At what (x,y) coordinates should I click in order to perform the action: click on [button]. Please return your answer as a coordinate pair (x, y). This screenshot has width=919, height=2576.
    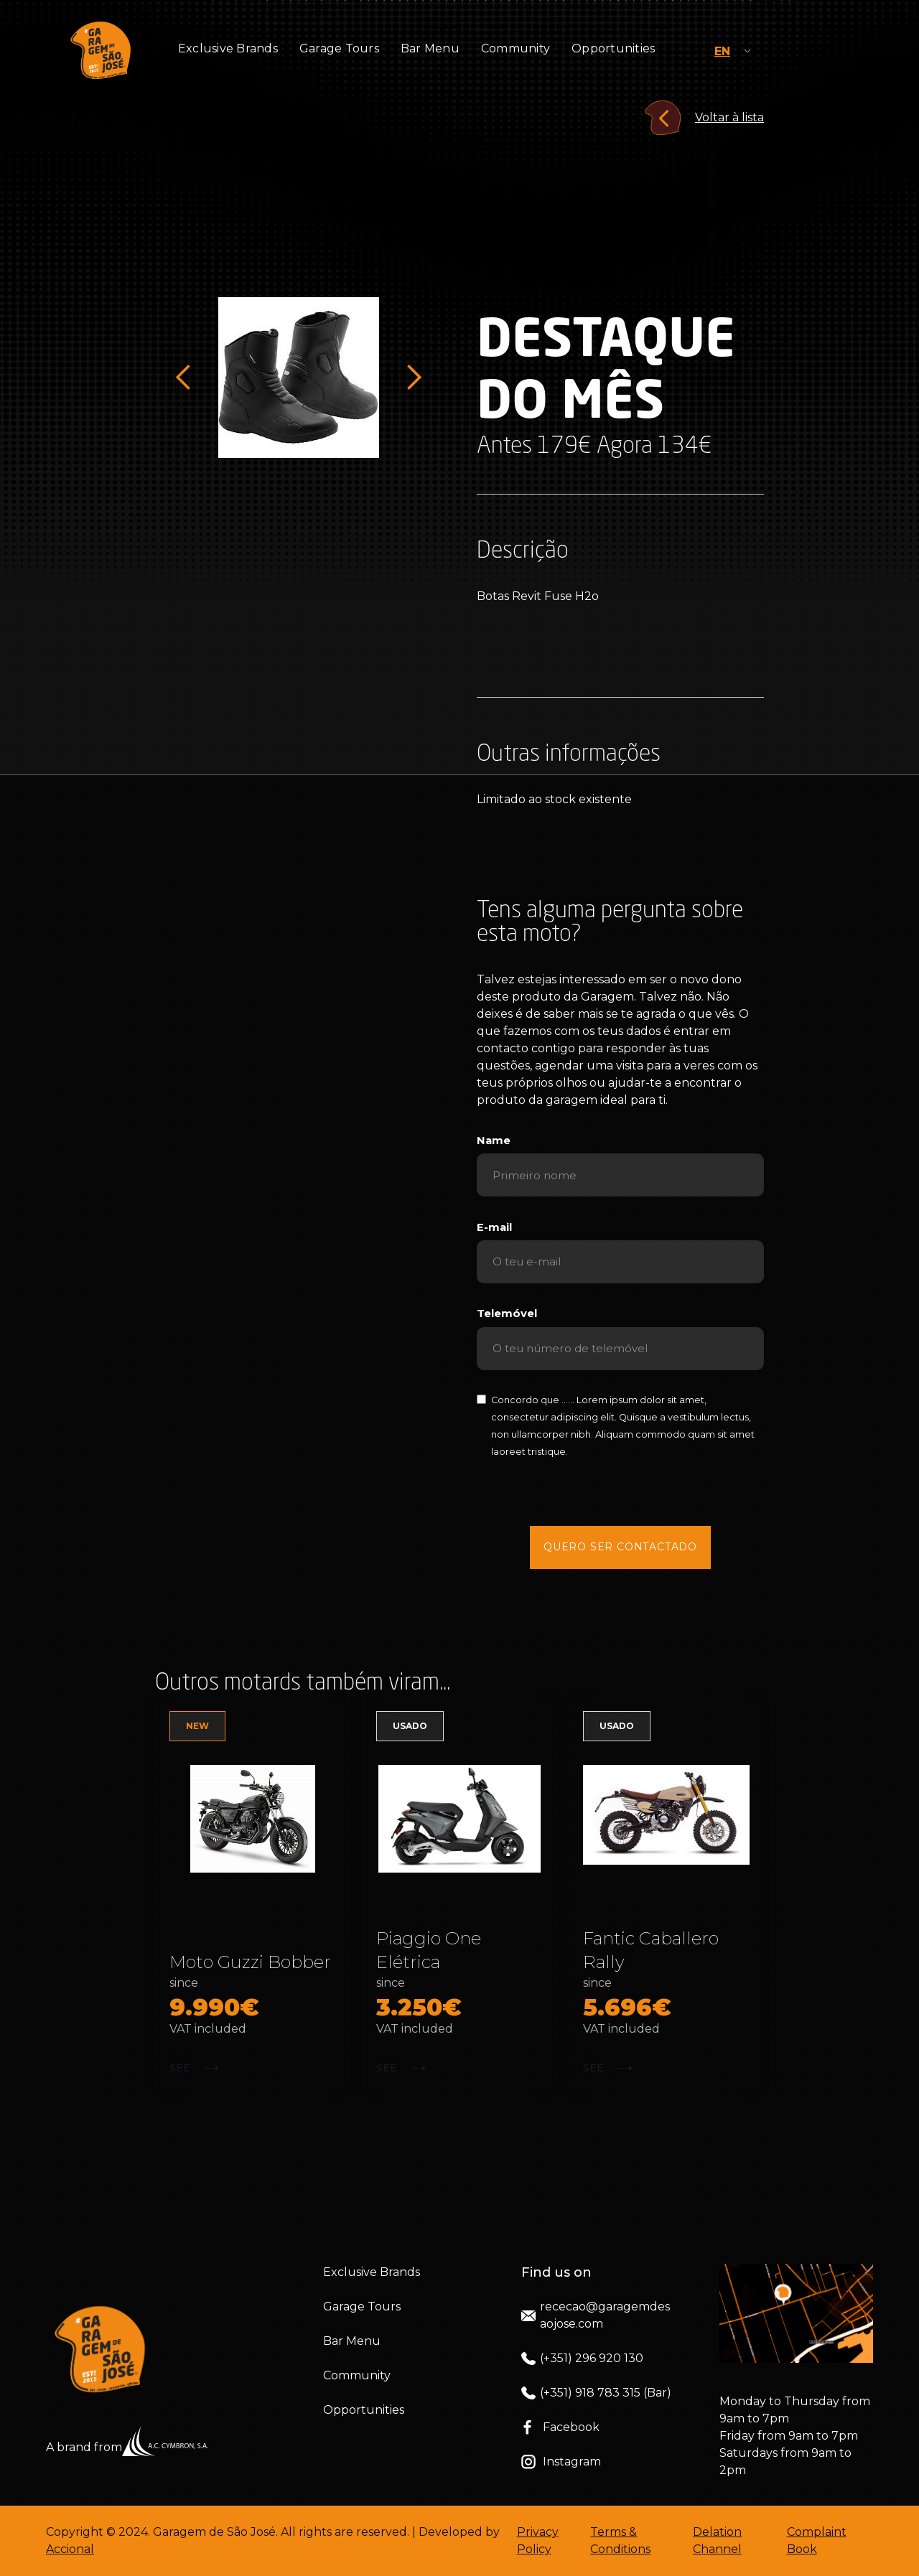
    Looking at the image, I should click on (184, 377).